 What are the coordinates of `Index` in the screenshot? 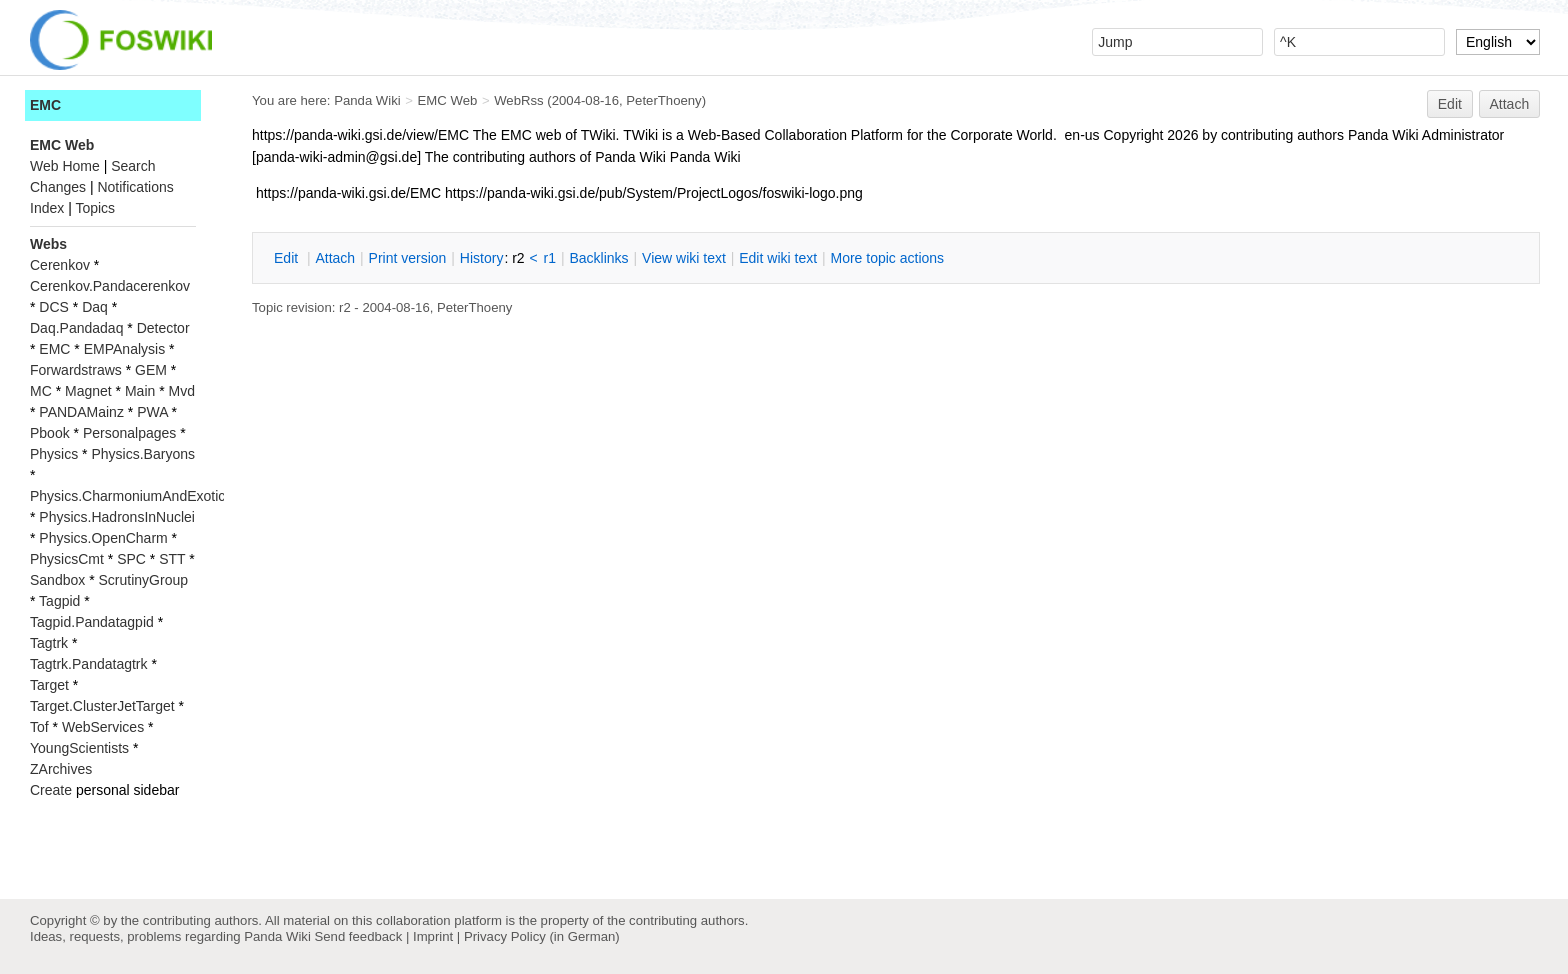 It's located at (47, 208).